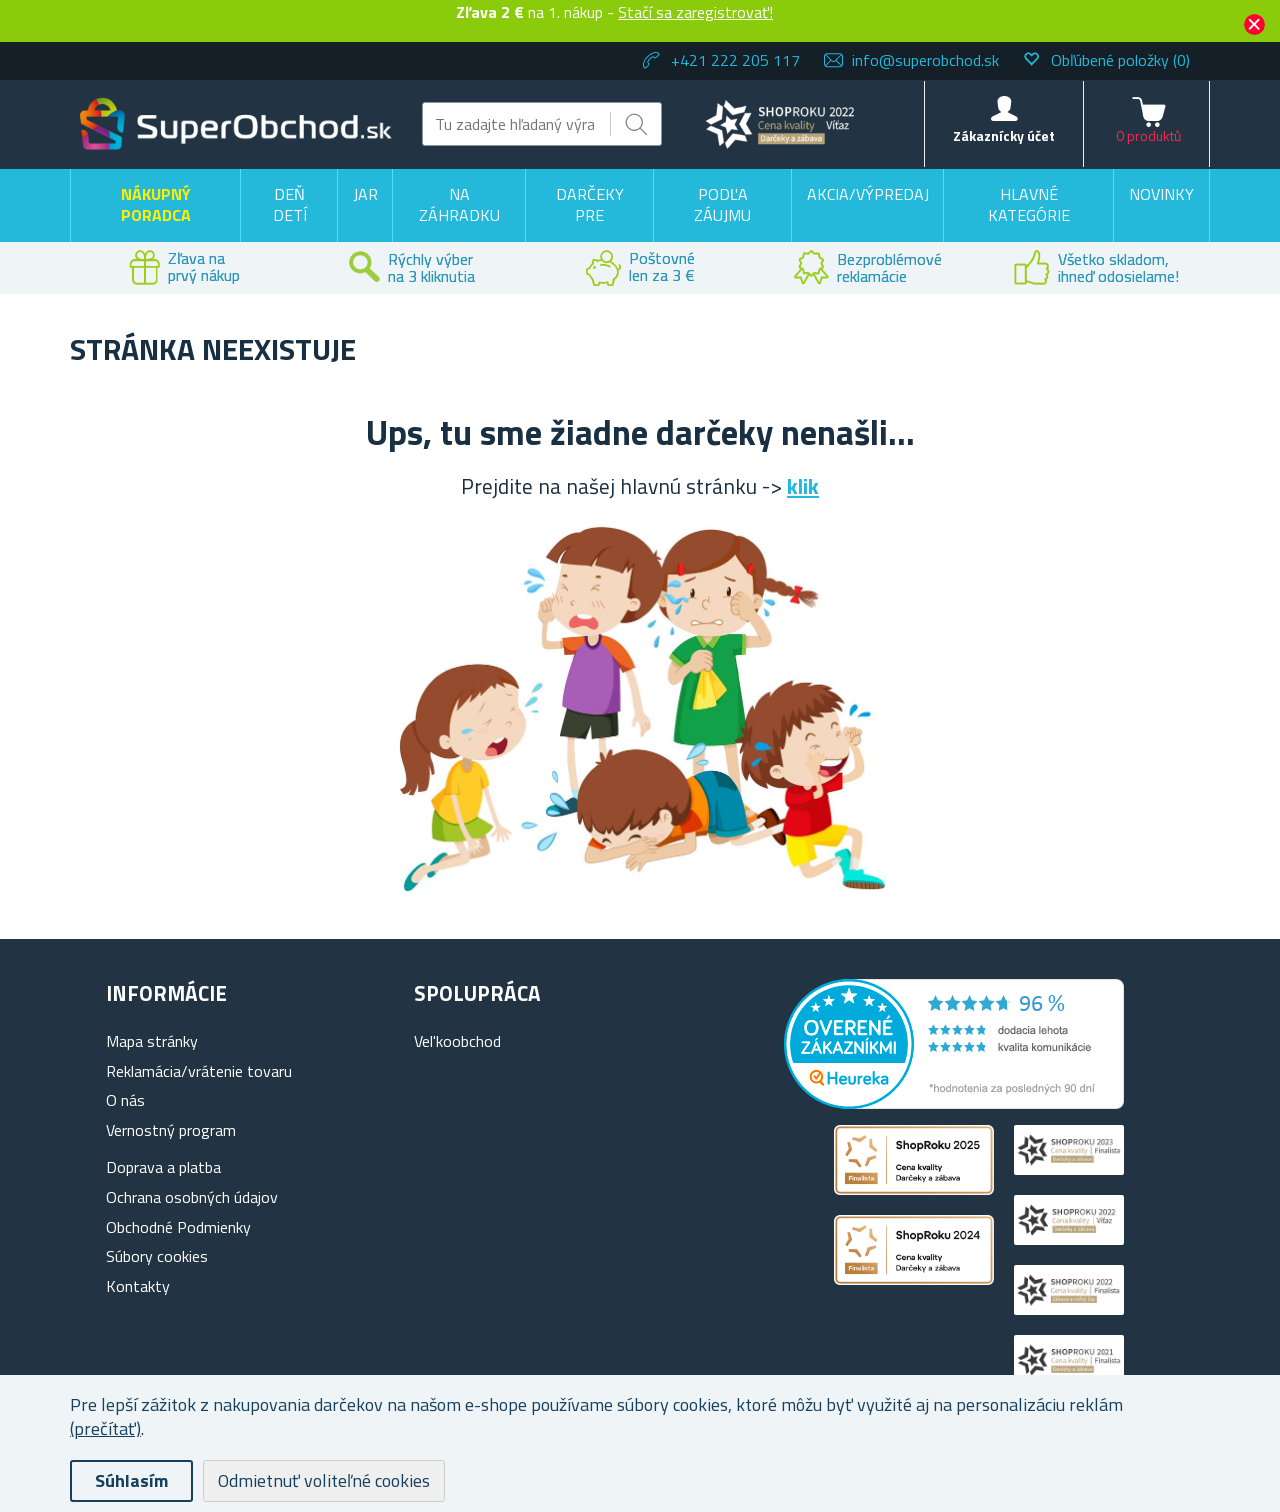 The height and width of the screenshot is (1512, 1280). I want to click on Hlavné kategórie, so click(1029, 205).